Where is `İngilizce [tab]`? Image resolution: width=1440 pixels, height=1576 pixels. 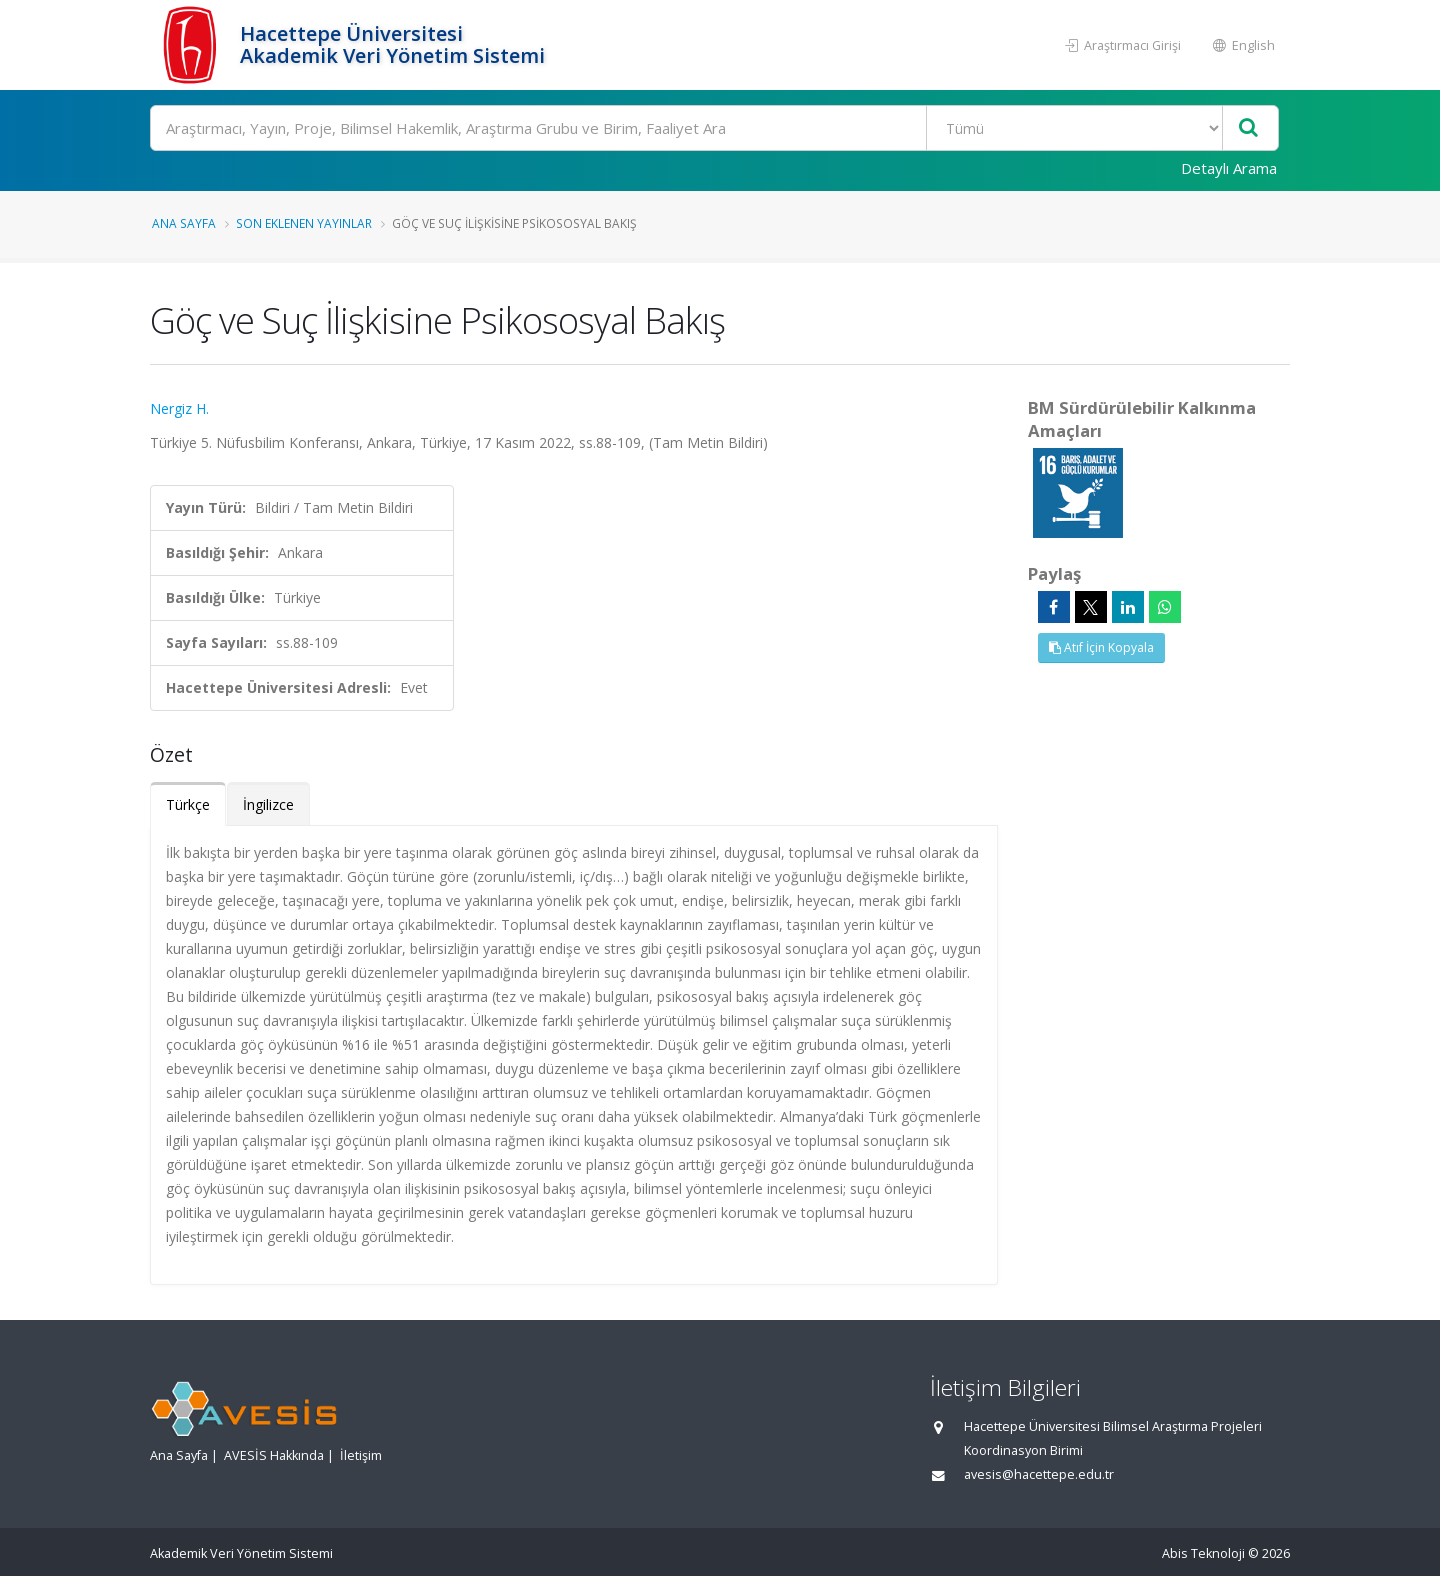
İngilizce [tab] is located at coordinates (268, 804).